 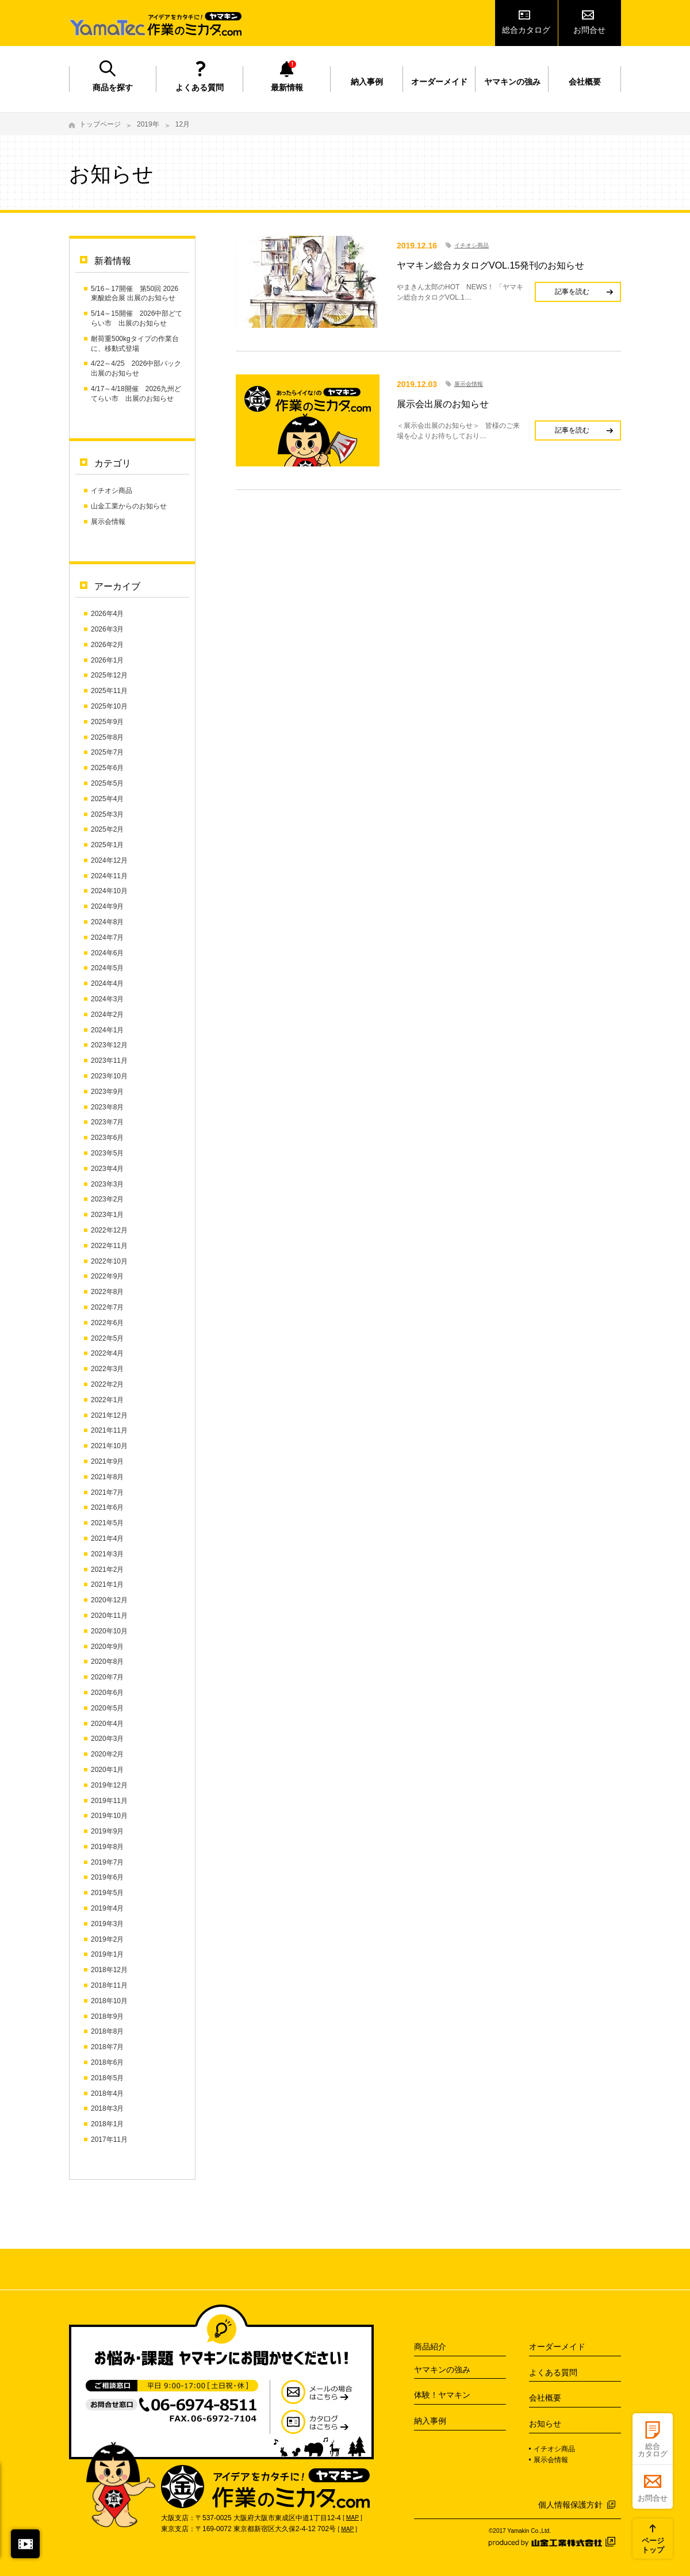 What do you see at coordinates (109, 1970) in the screenshot?
I see `2018年12月` at bounding box center [109, 1970].